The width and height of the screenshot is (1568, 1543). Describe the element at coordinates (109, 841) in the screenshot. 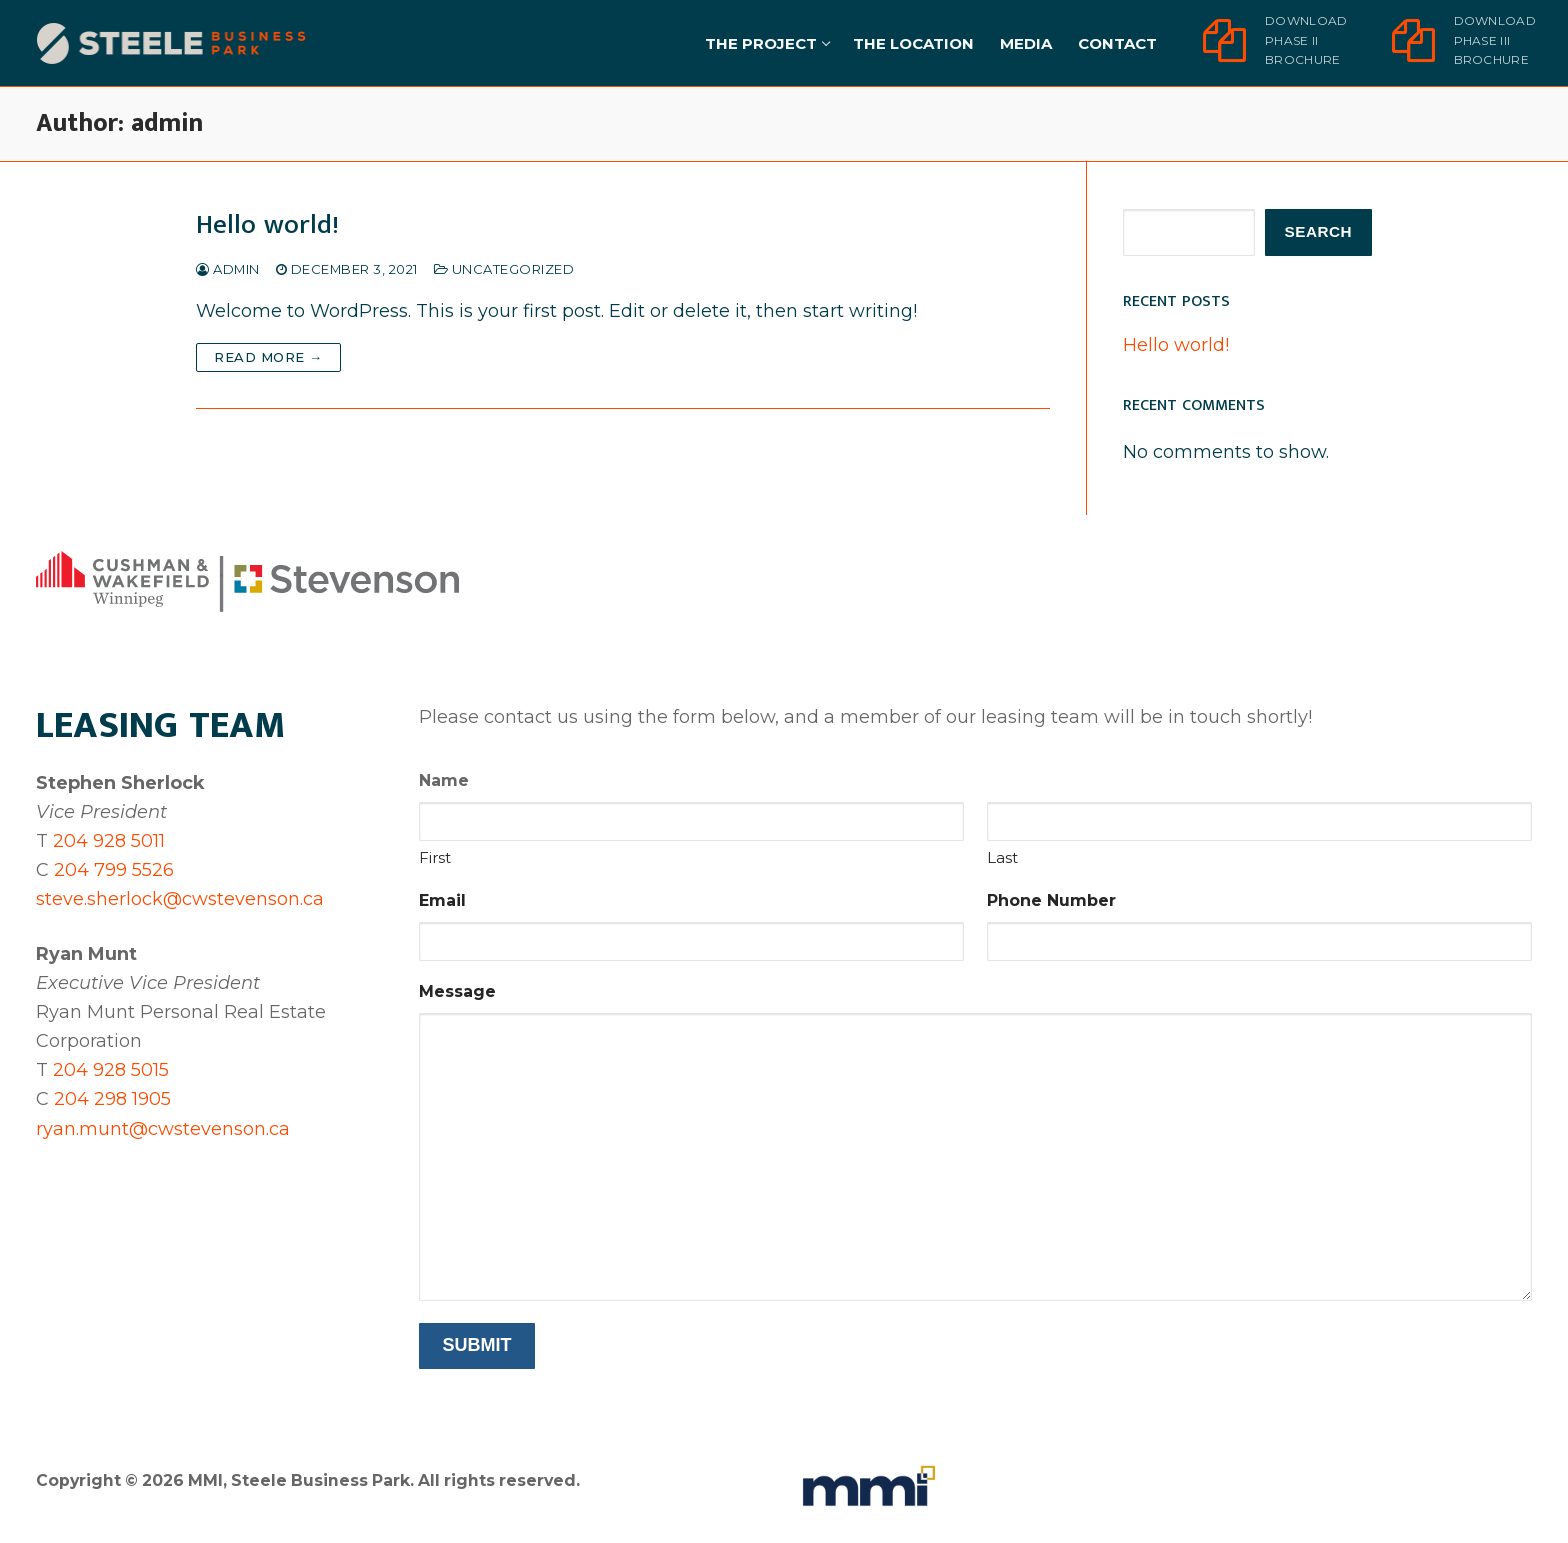

I see `204 928 5011` at that location.